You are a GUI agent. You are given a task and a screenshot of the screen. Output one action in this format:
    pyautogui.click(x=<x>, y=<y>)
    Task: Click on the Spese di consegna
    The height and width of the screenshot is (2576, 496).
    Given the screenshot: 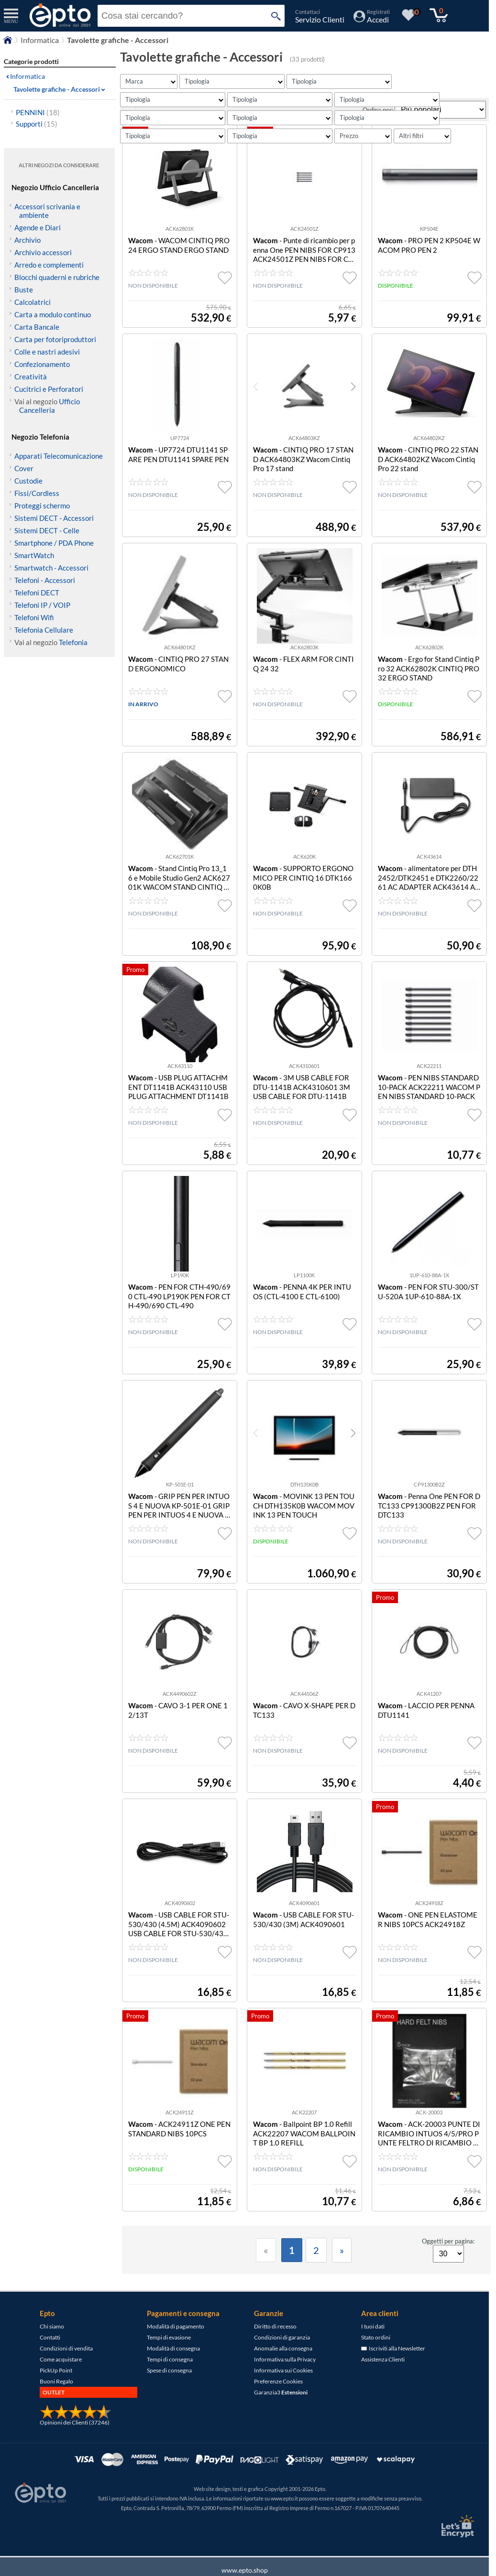 What is the action you would take?
    pyautogui.click(x=169, y=2394)
    